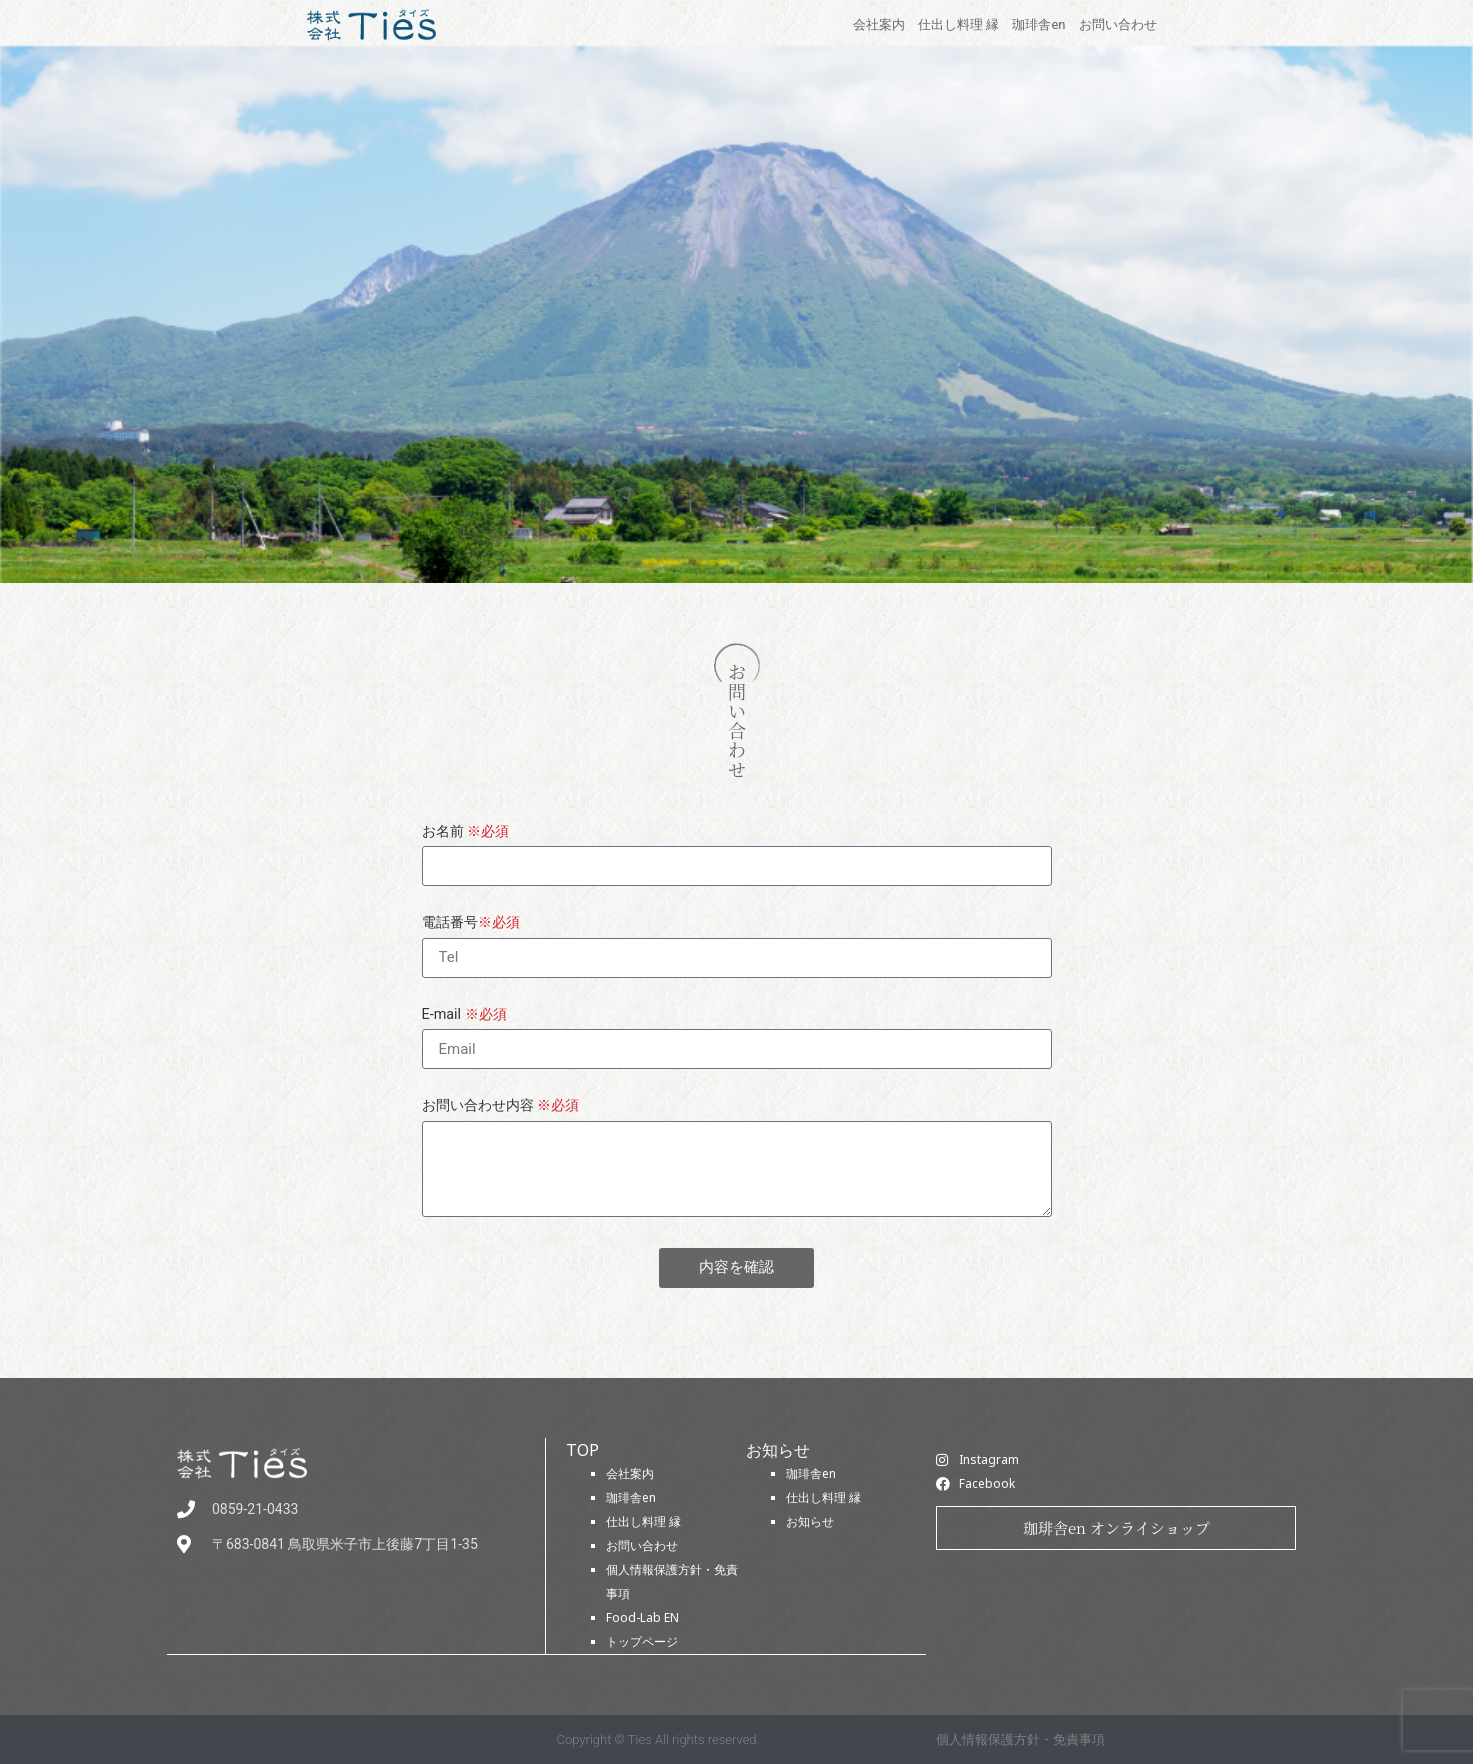 The image size is (1473, 1764). What do you see at coordinates (466, 832) in the screenshot?
I see `お名前` at bounding box center [466, 832].